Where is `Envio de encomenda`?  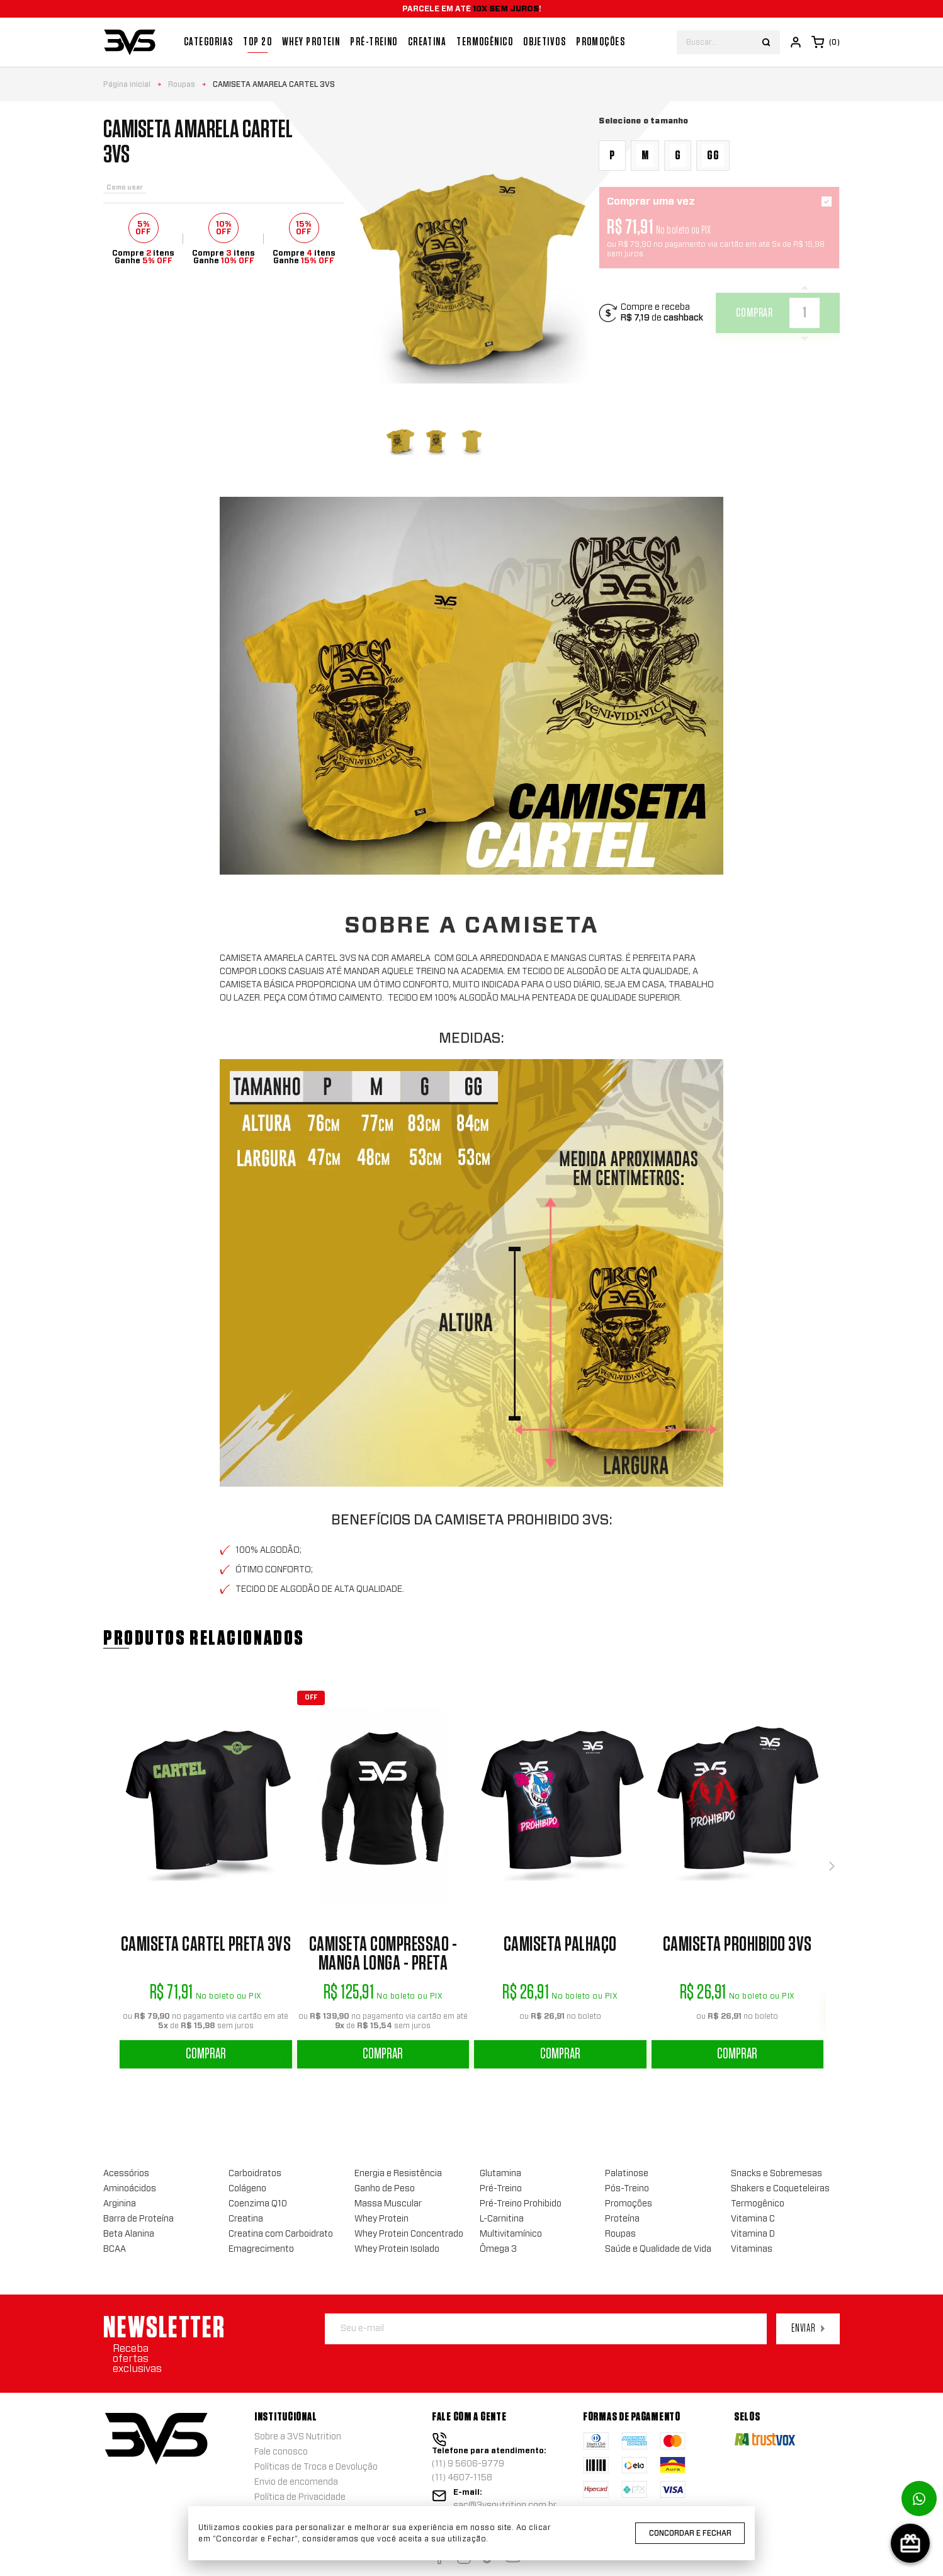
Envio de encomenda is located at coordinates (296, 2482).